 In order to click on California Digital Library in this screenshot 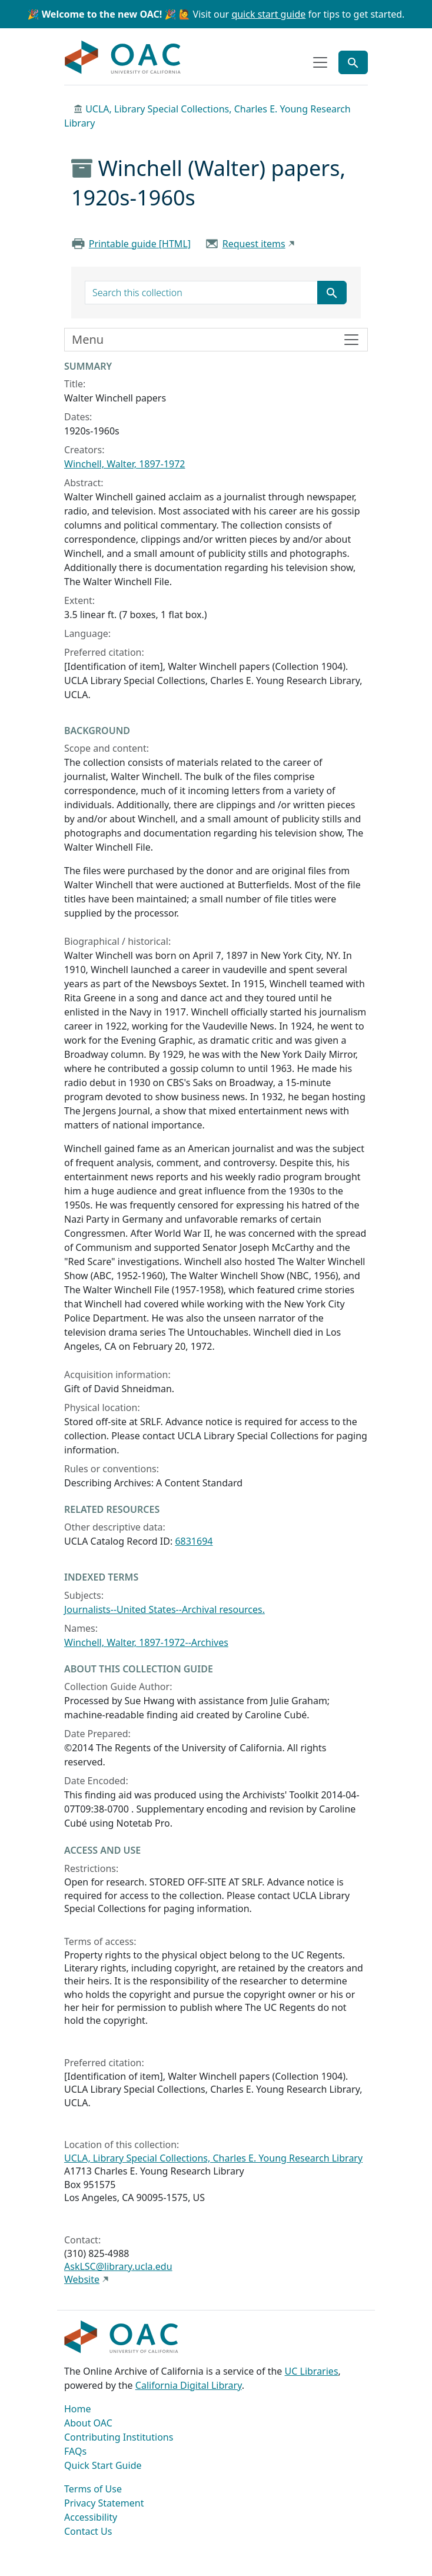, I will do `click(188, 2385)`.